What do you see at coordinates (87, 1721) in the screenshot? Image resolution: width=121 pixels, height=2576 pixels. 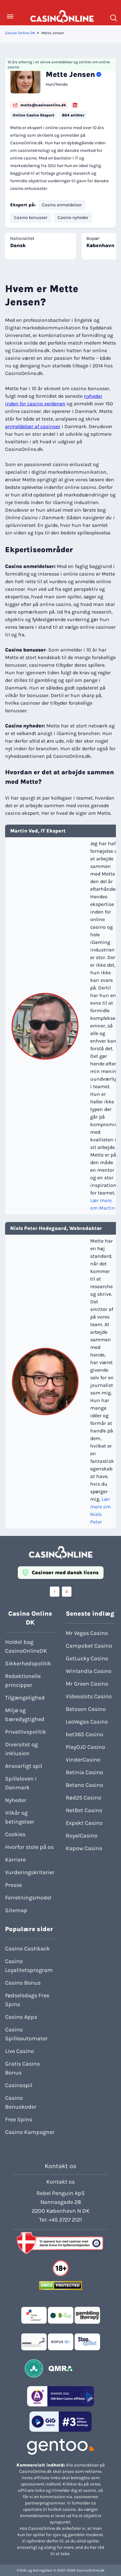 I see `LeoVegas Casino` at bounding box center [87, 1721].